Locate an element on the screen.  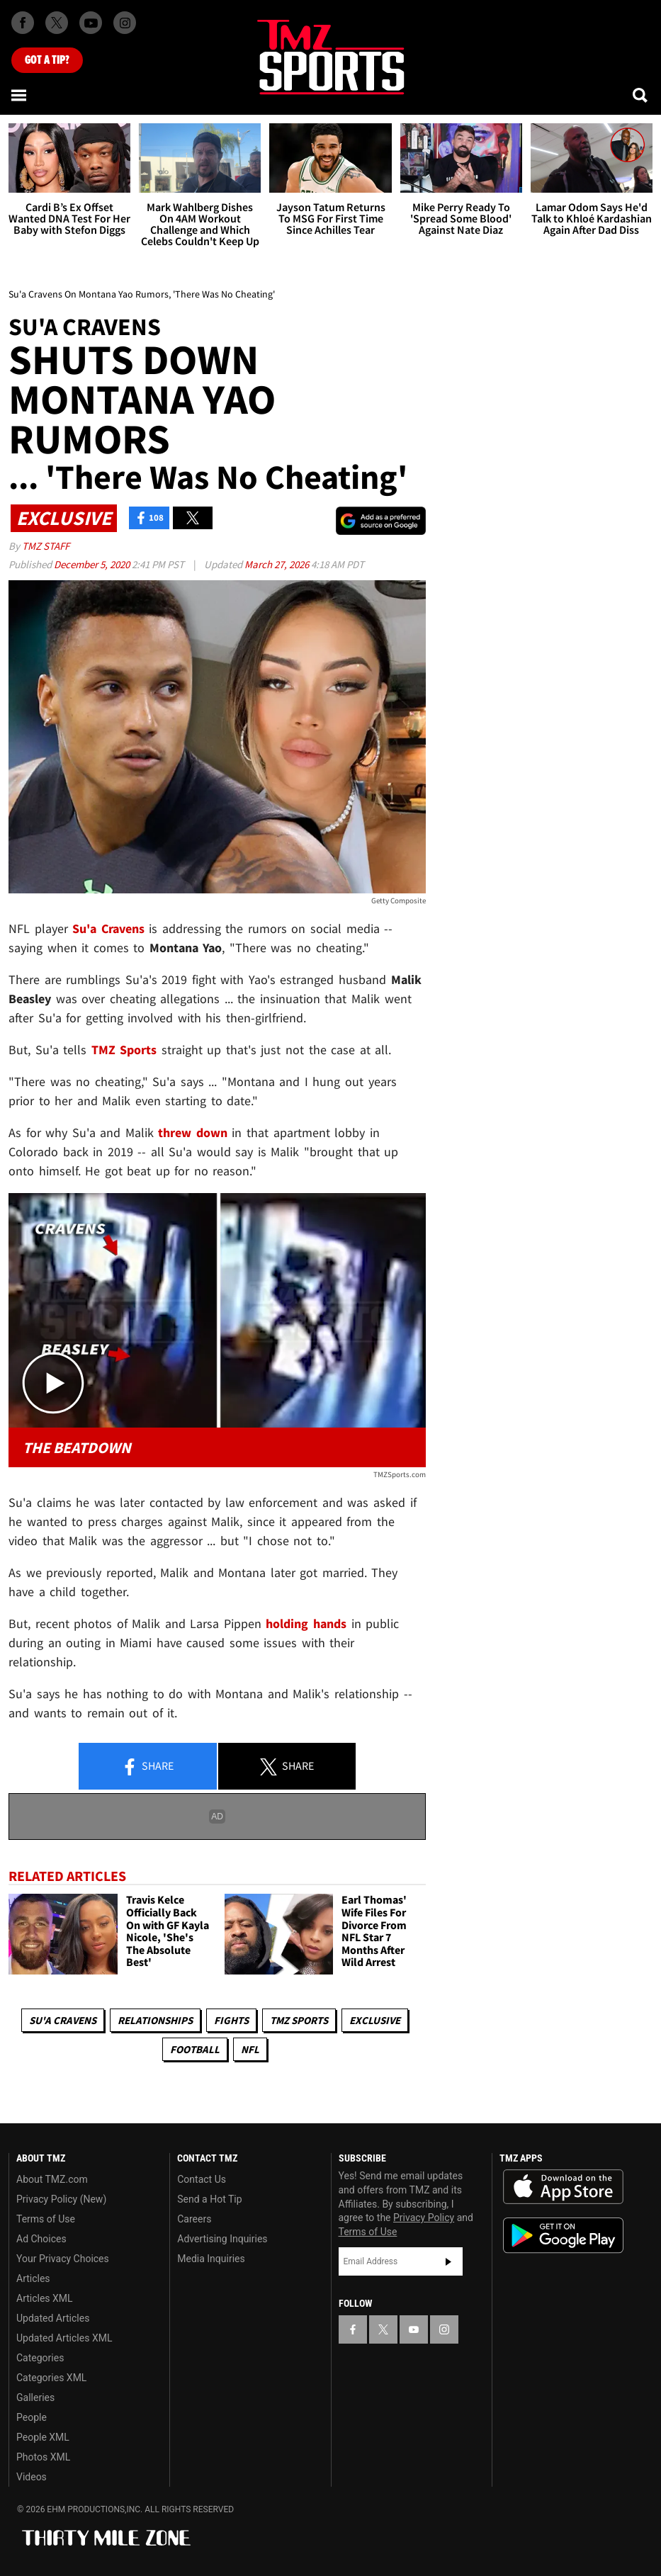
Categories XML is located at coordinates (51, 2377).